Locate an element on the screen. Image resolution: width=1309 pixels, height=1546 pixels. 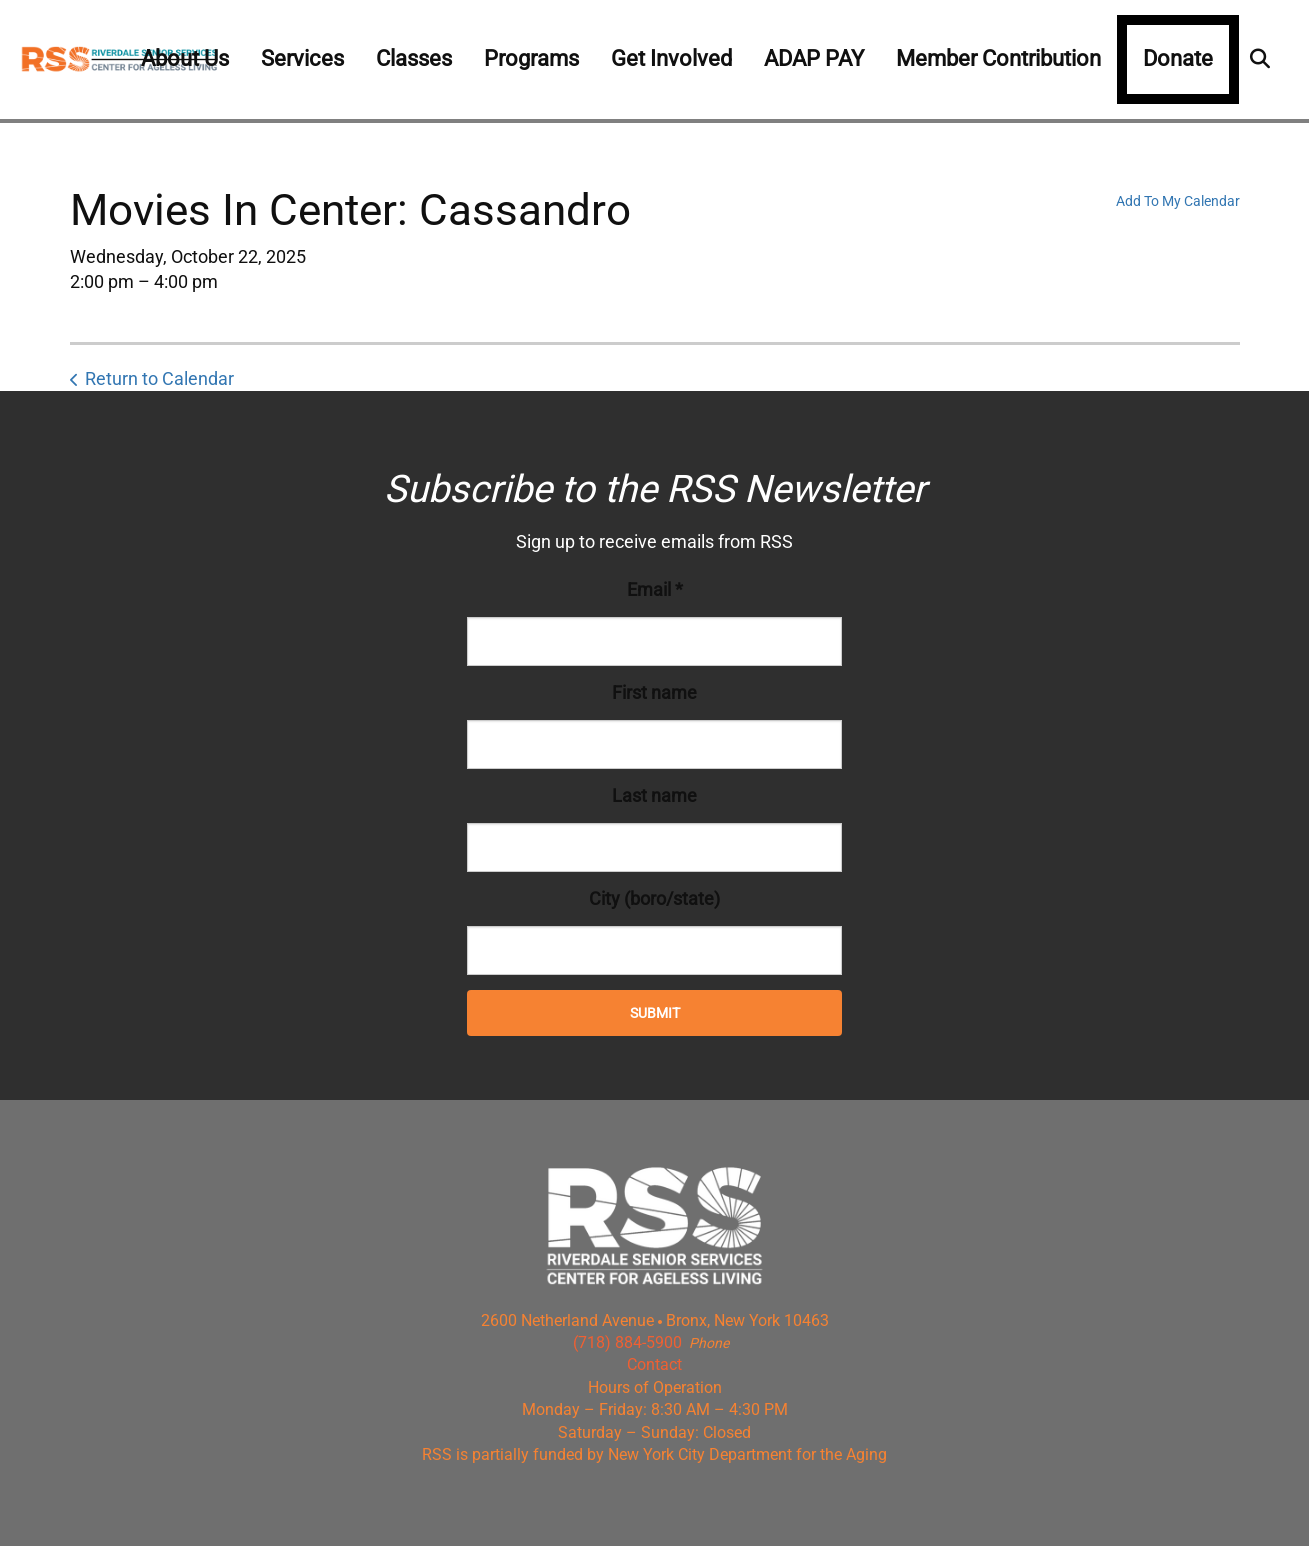
Programs is located at coordinates (531, 58).